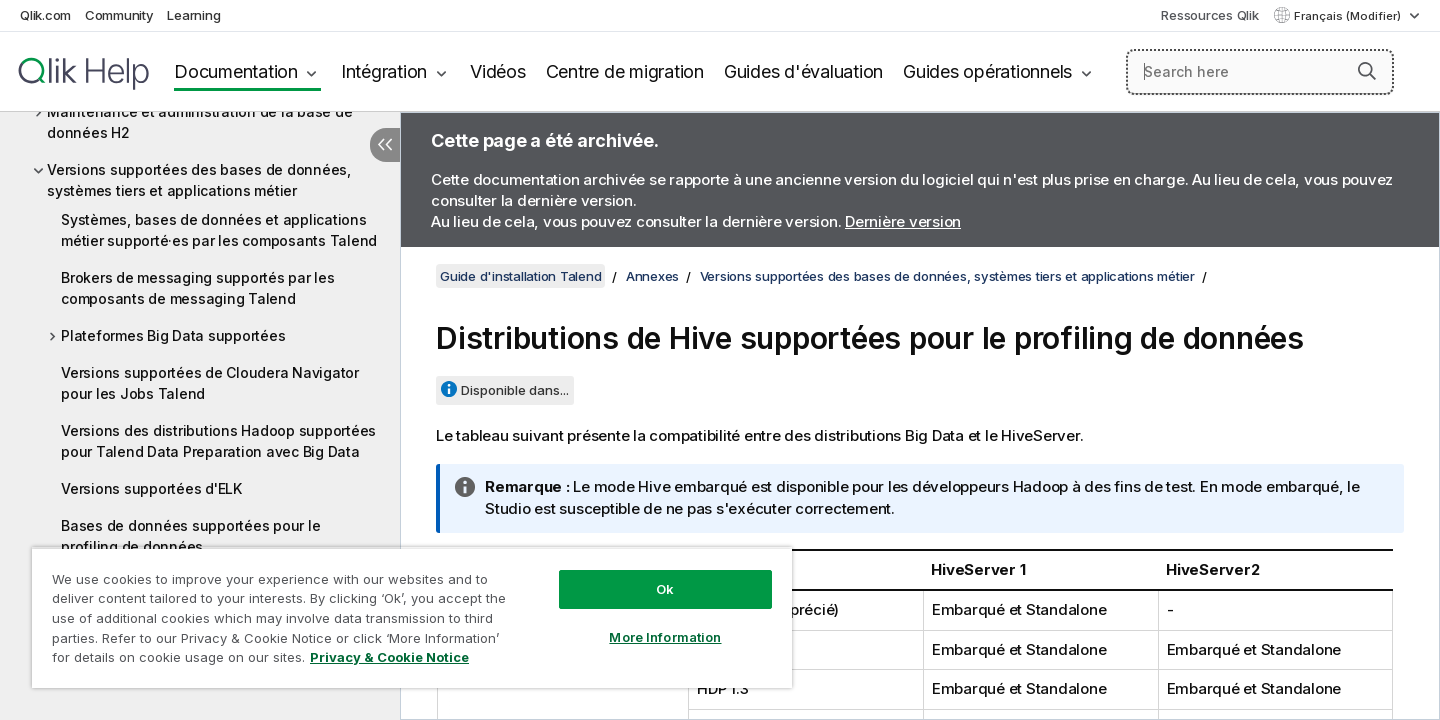 The width and height of the screenshot is (1440, 720). What do you see at coordinates (236, 71) in the screenshot?
I see `Documentation` at bounding box center [236, 71].